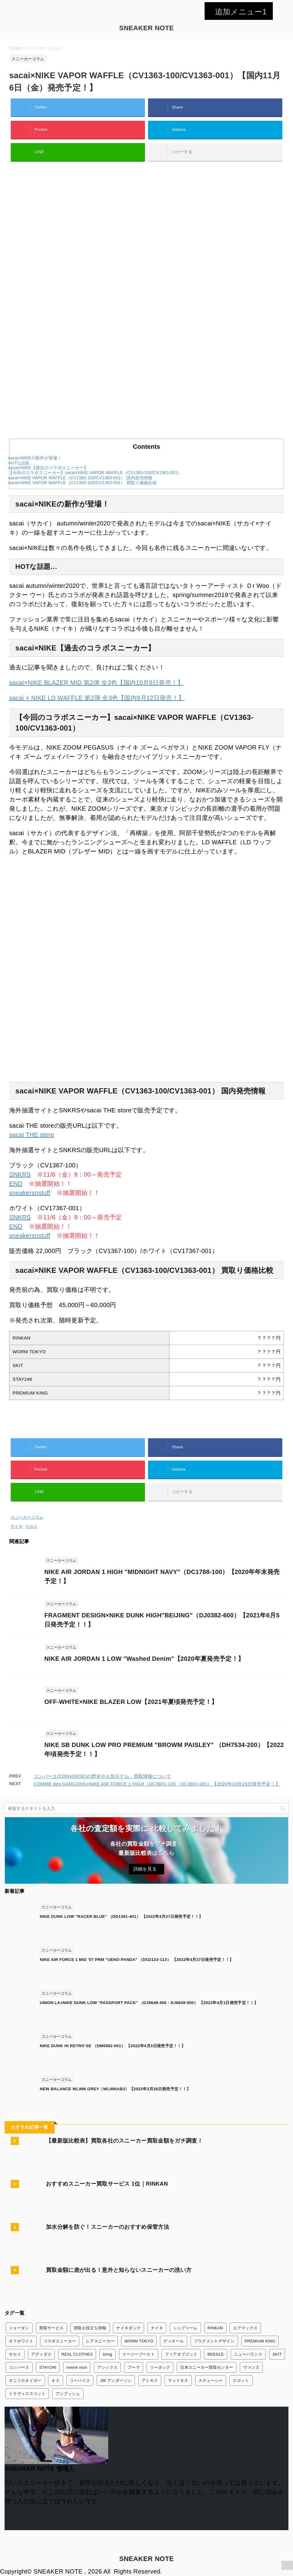 This screenshot has width=293, height=2576. I want to click on リーバイス [リーバイス (1個の項目)], so click(80, 2380).